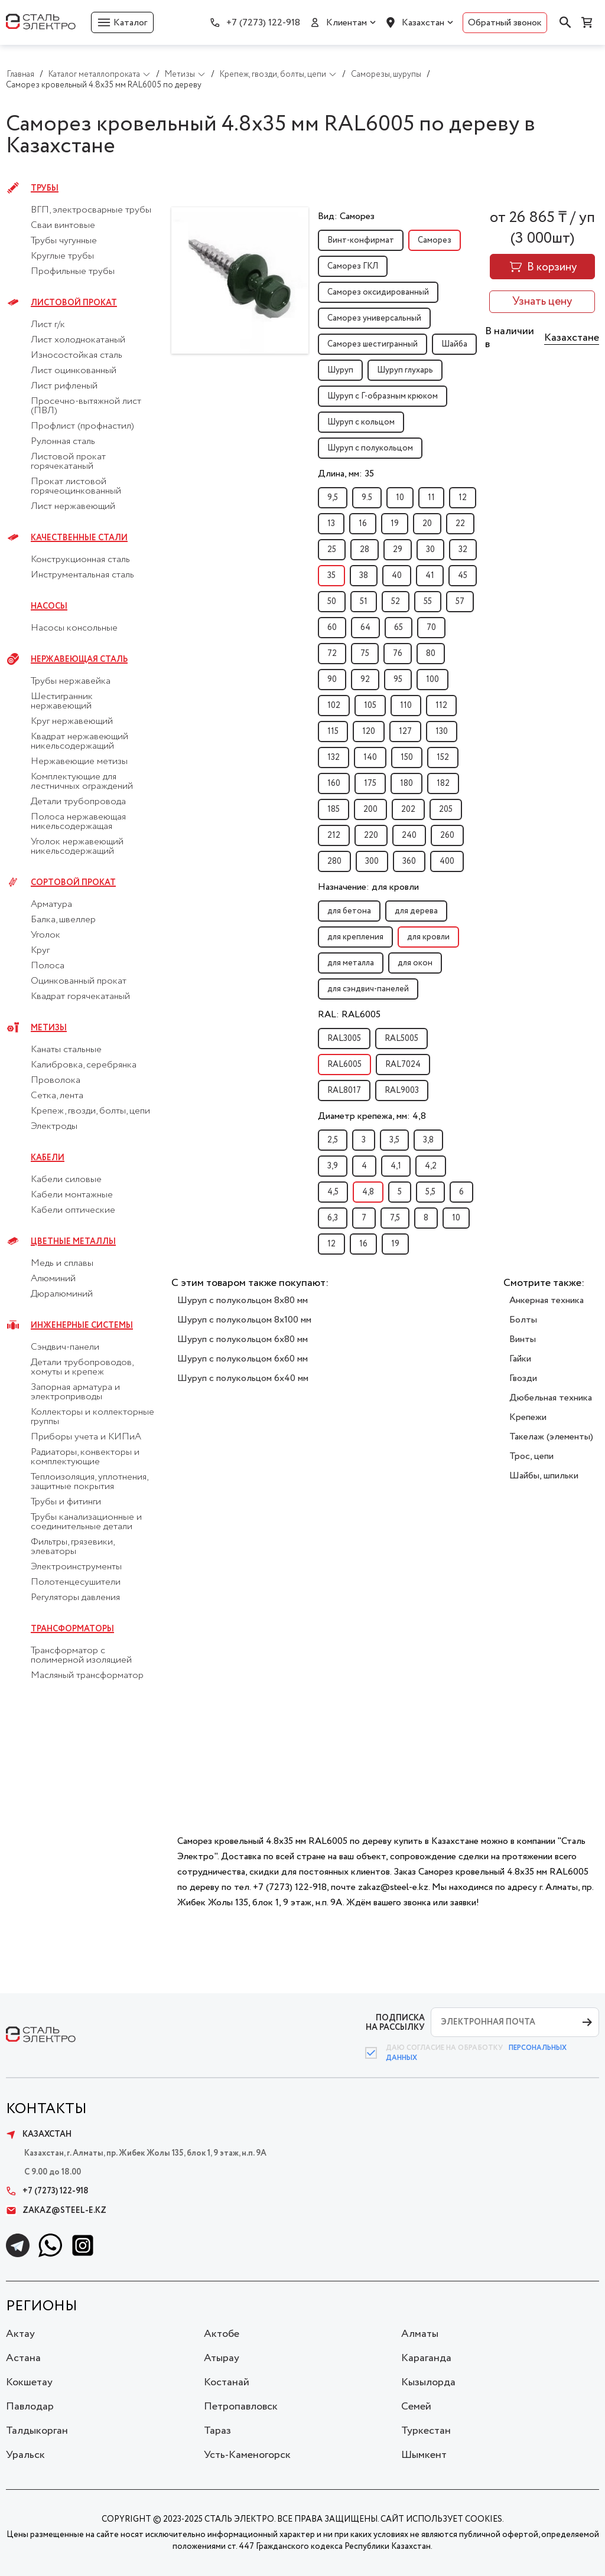 The width and height of the screenshot is (605, 2576). I want to click on Инструментальная сталь, so click(82, 575).